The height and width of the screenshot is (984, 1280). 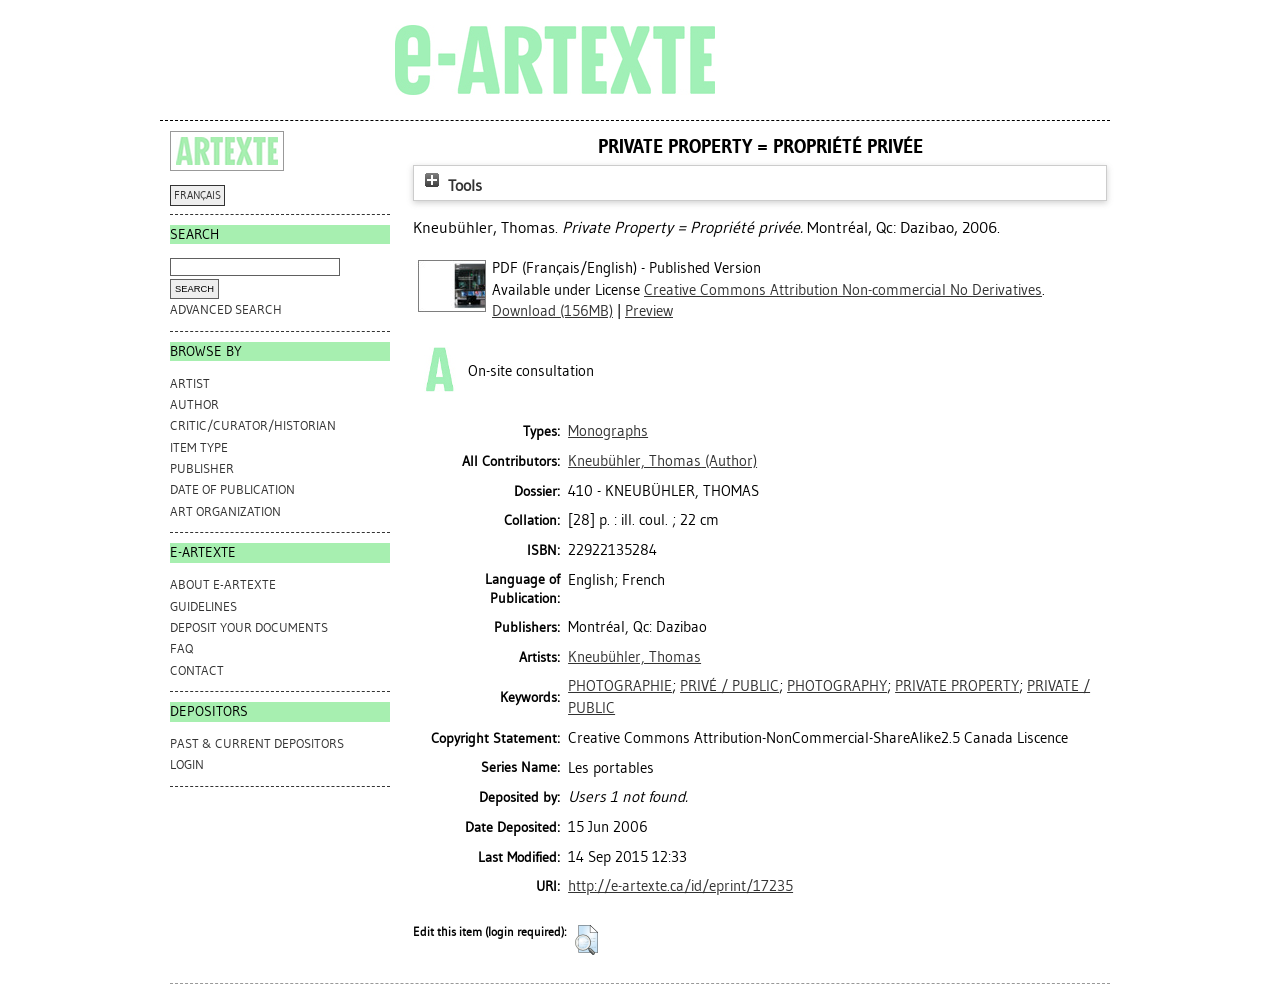 What do you see at coordinates (957, 686) in the screenshot?
I see `PRIVATE PROPERTY` at bounding box center [957, 686].